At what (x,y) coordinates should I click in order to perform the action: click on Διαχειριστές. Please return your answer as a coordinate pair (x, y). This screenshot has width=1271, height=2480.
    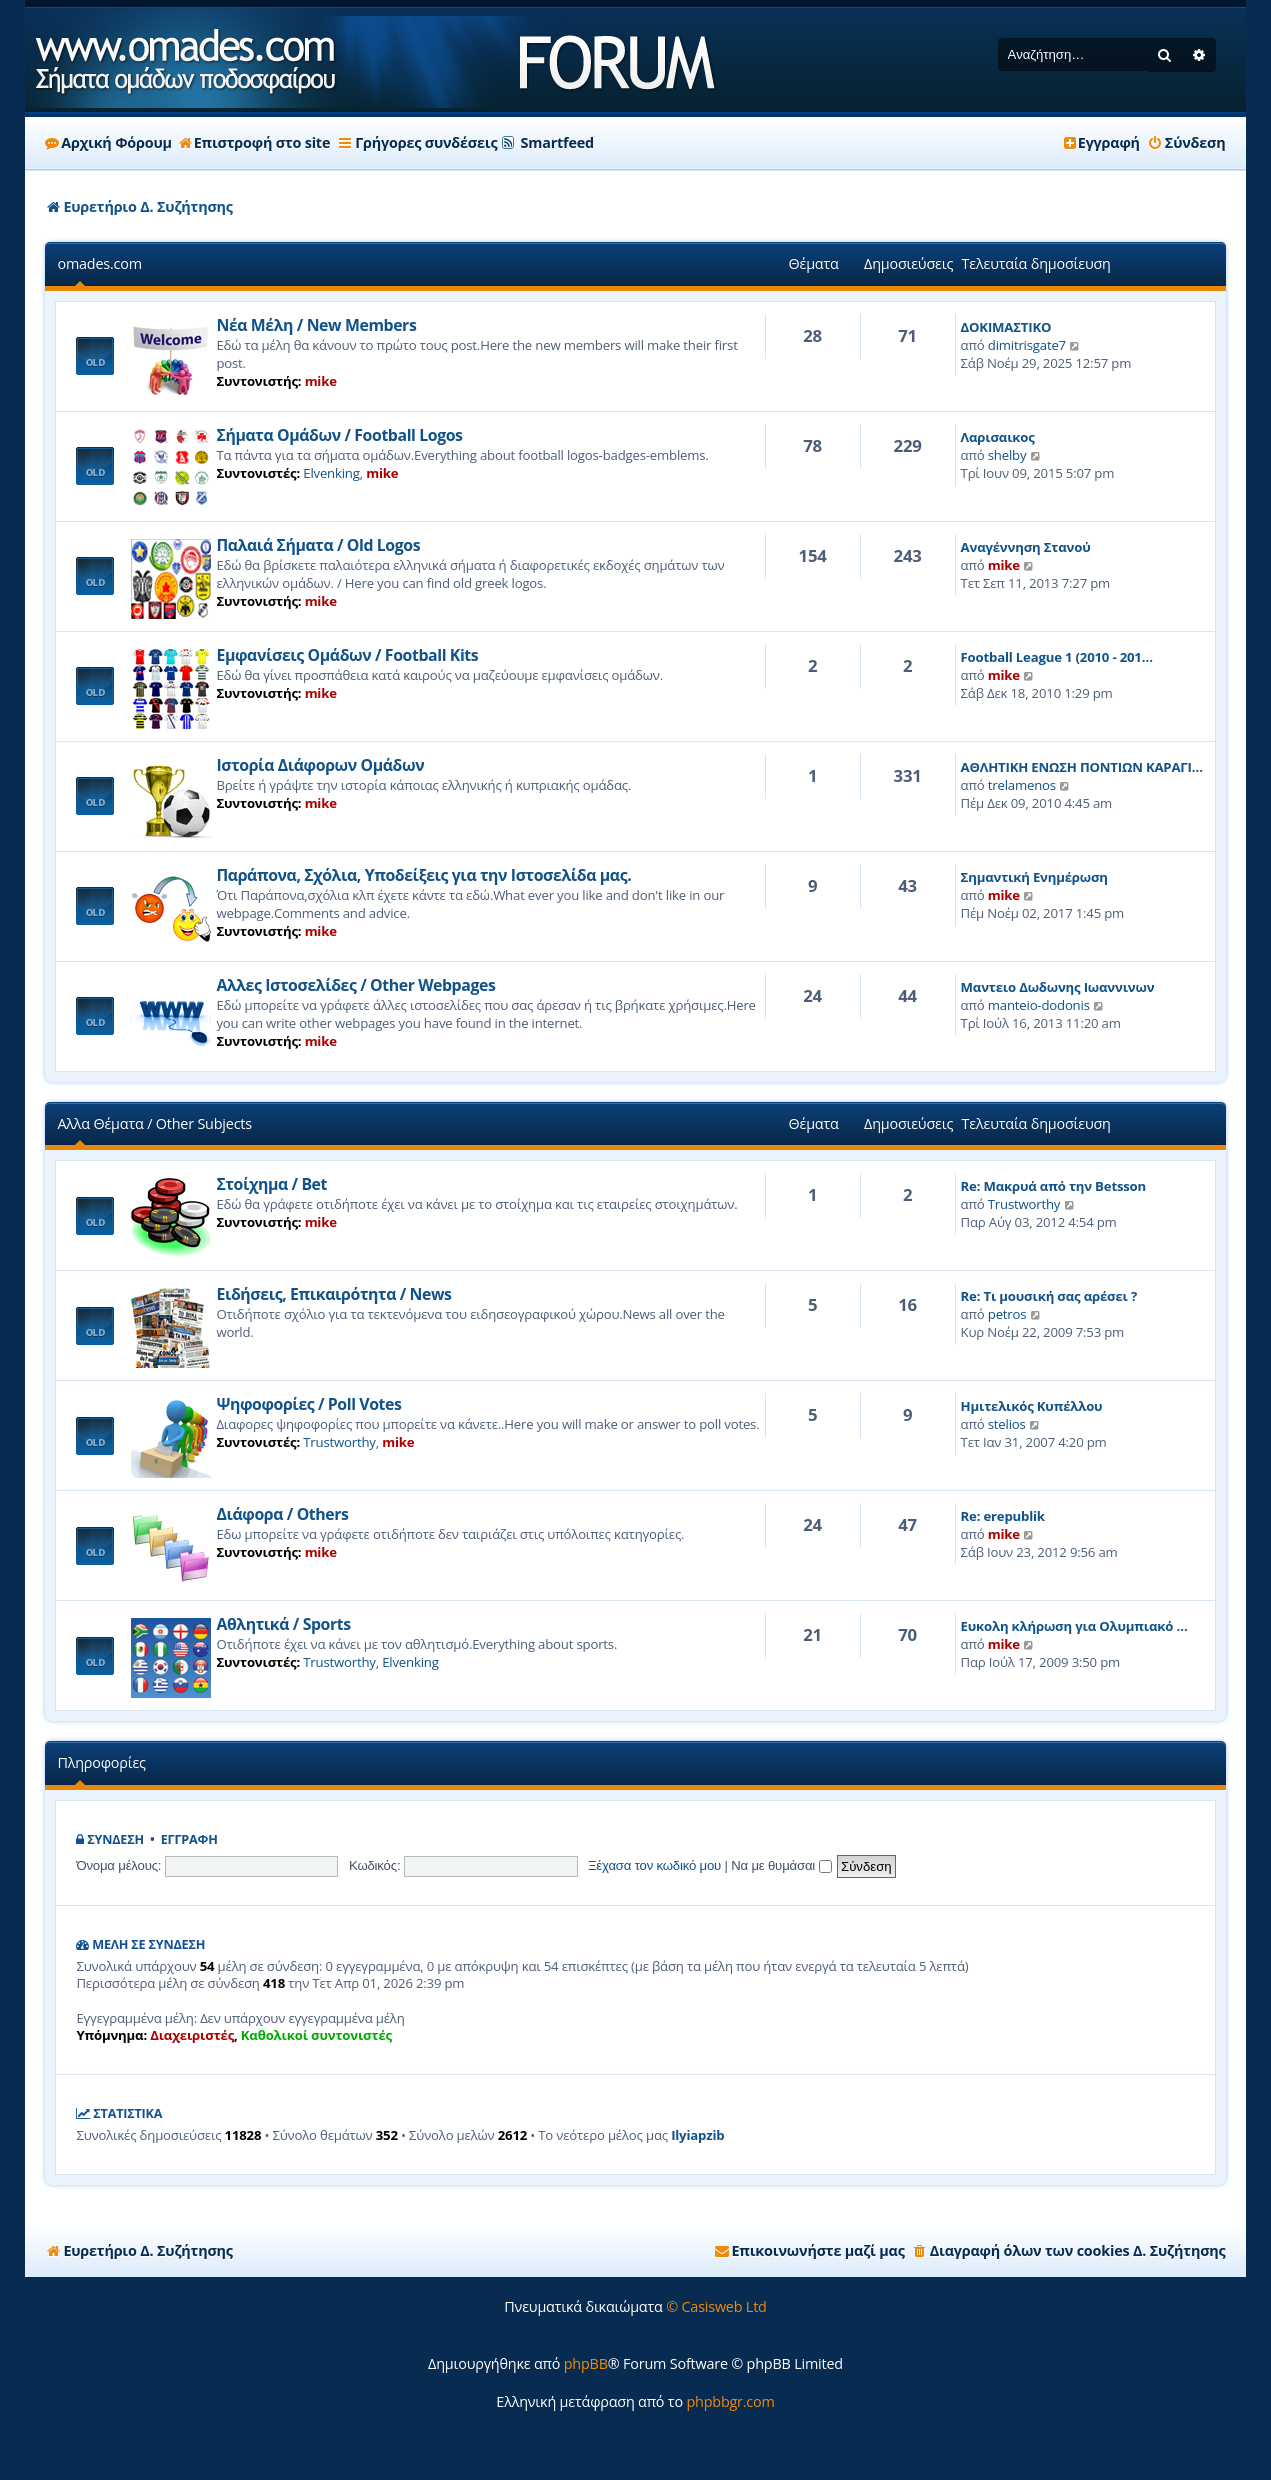
    Looking at the image, I should click on (192, 2035).